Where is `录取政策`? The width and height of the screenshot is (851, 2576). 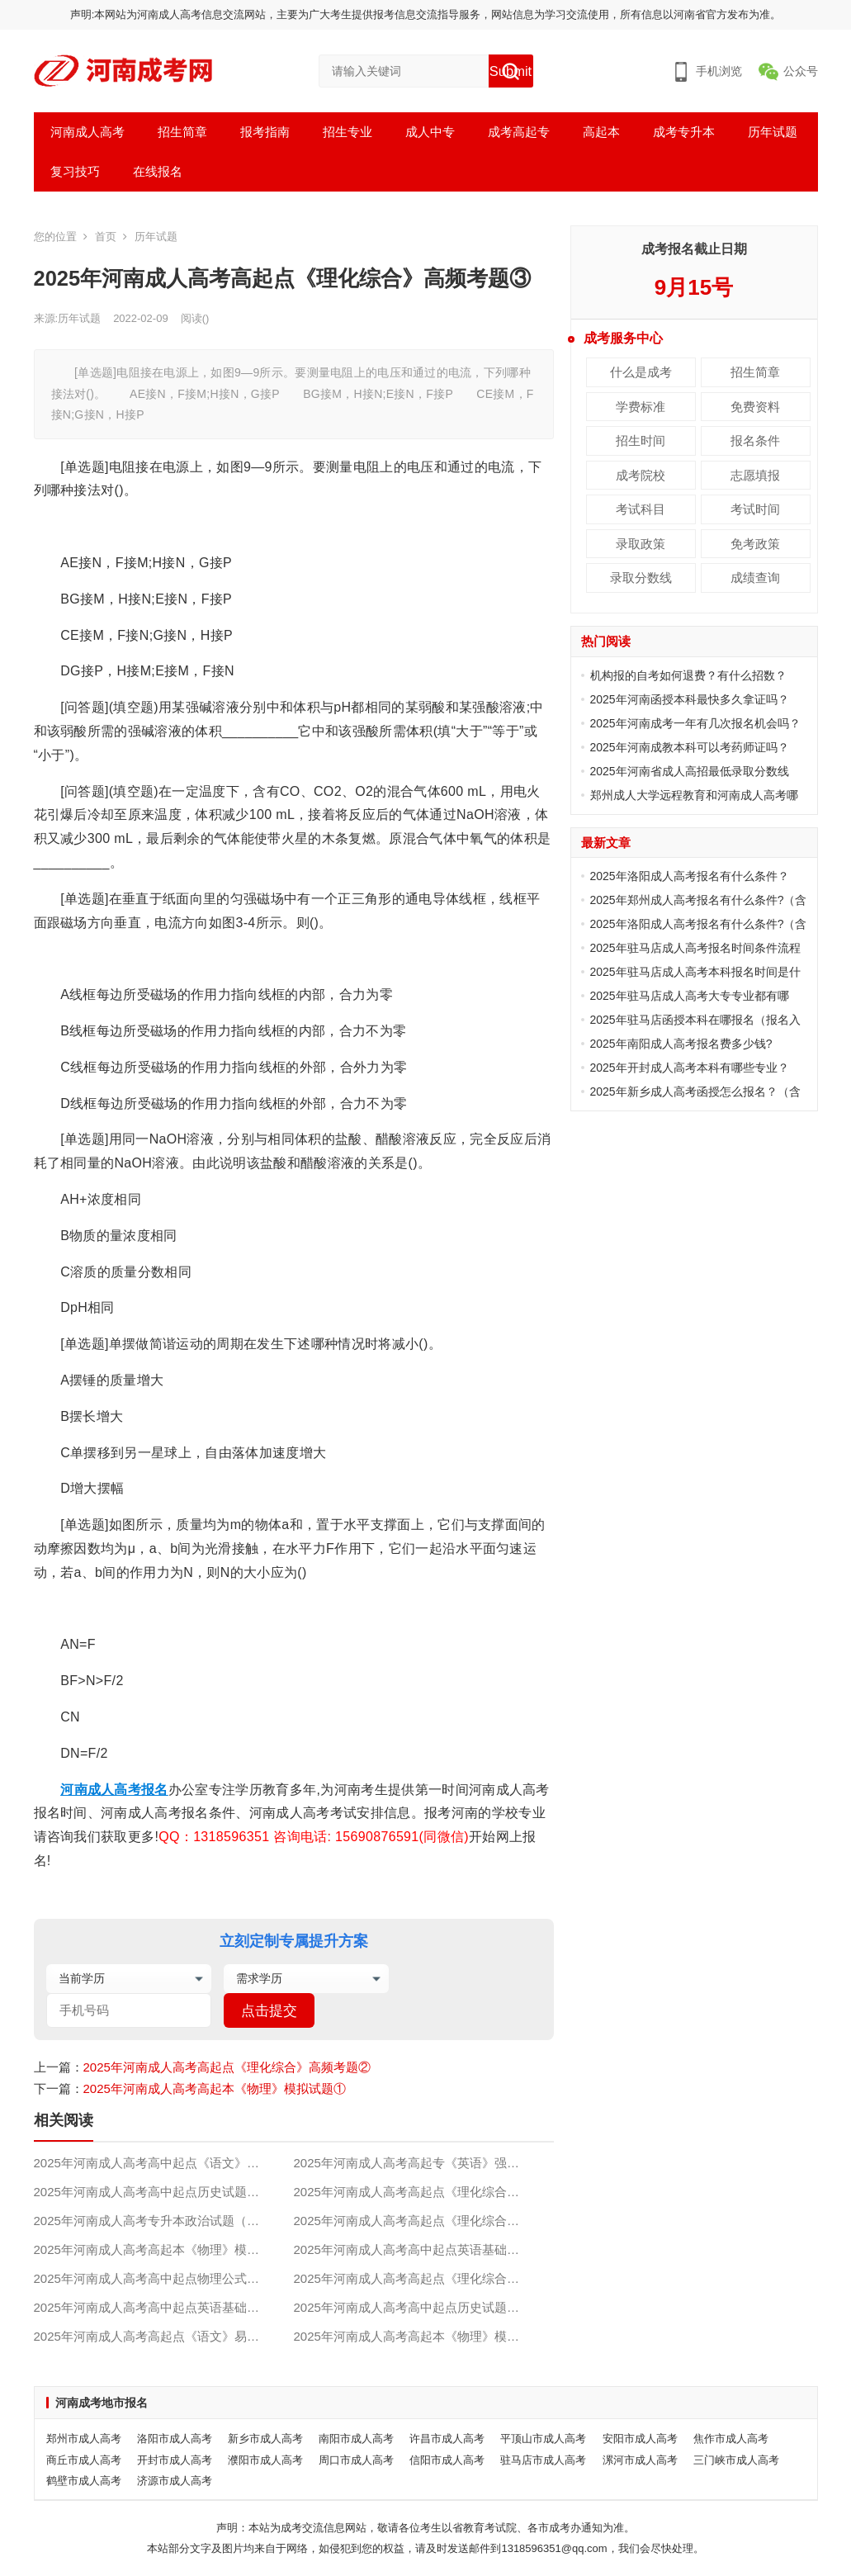
录取政策 is located at coordinates (640, 544).